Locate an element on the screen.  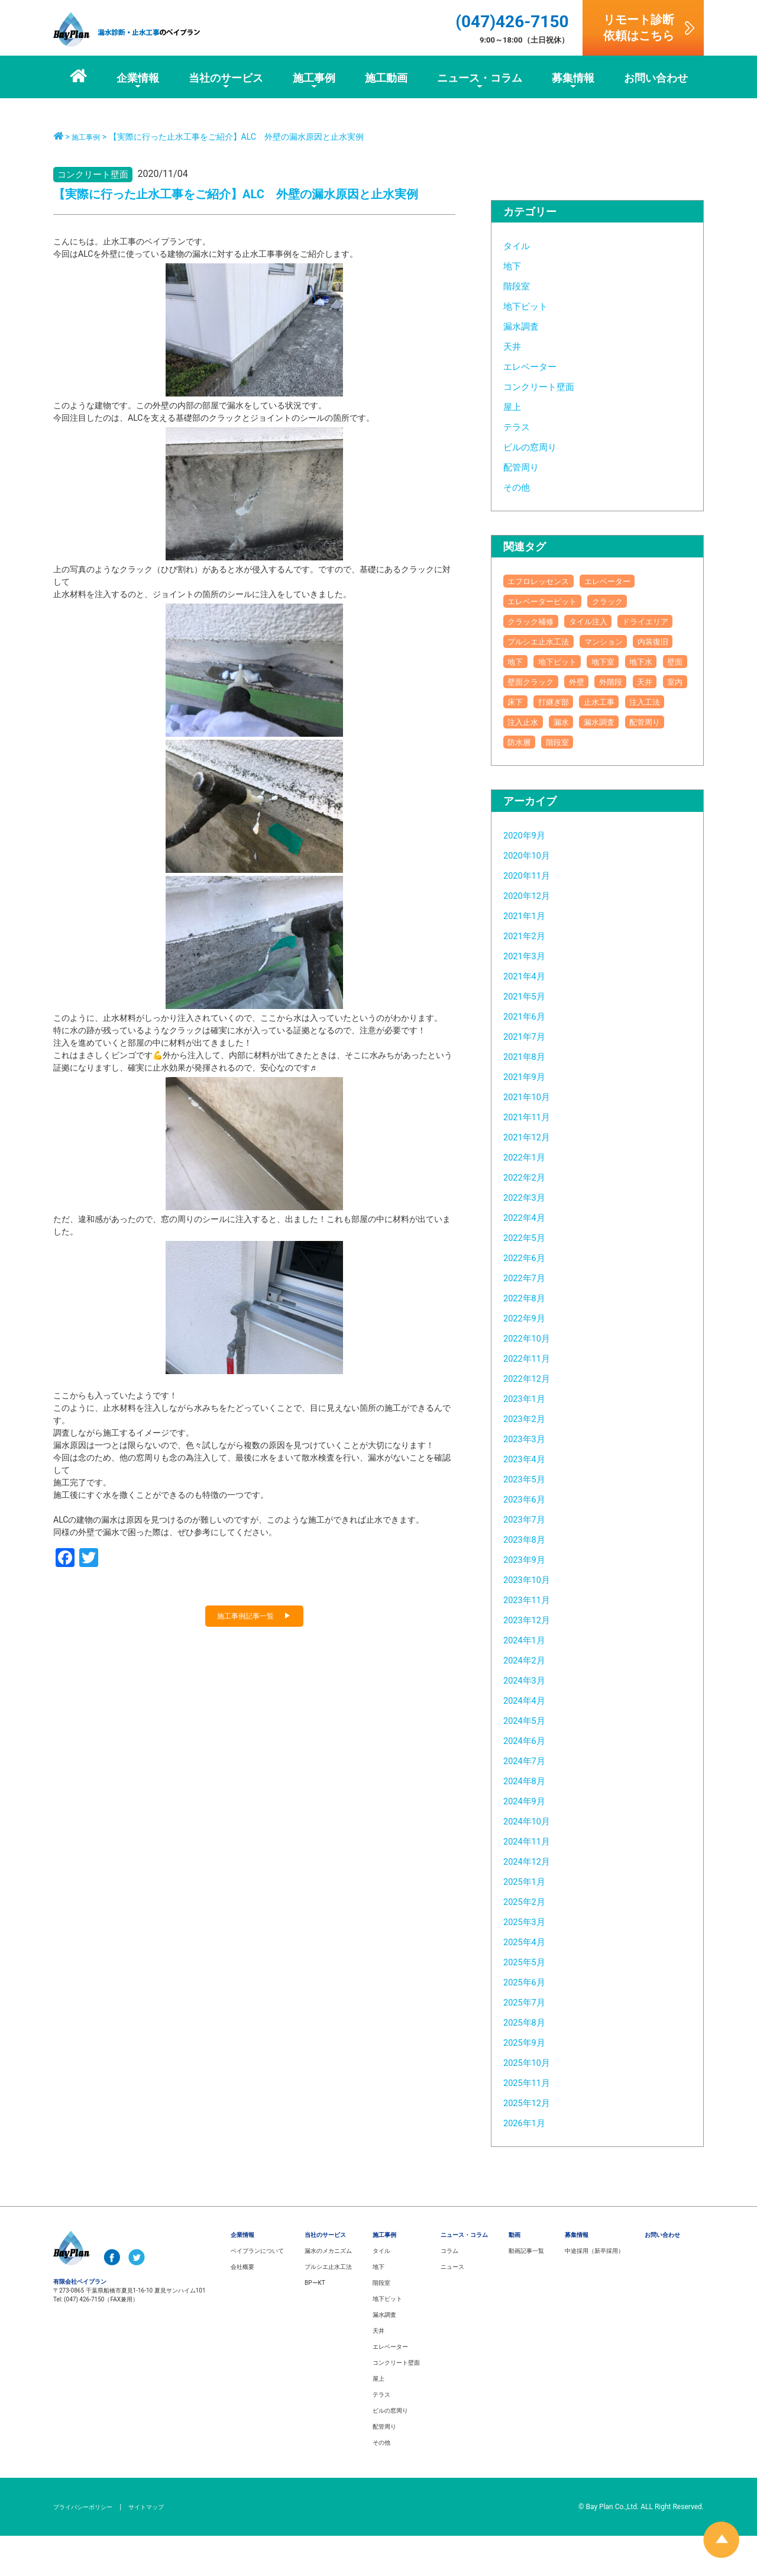
2024年4月 is located at coordinates (529, 1740).